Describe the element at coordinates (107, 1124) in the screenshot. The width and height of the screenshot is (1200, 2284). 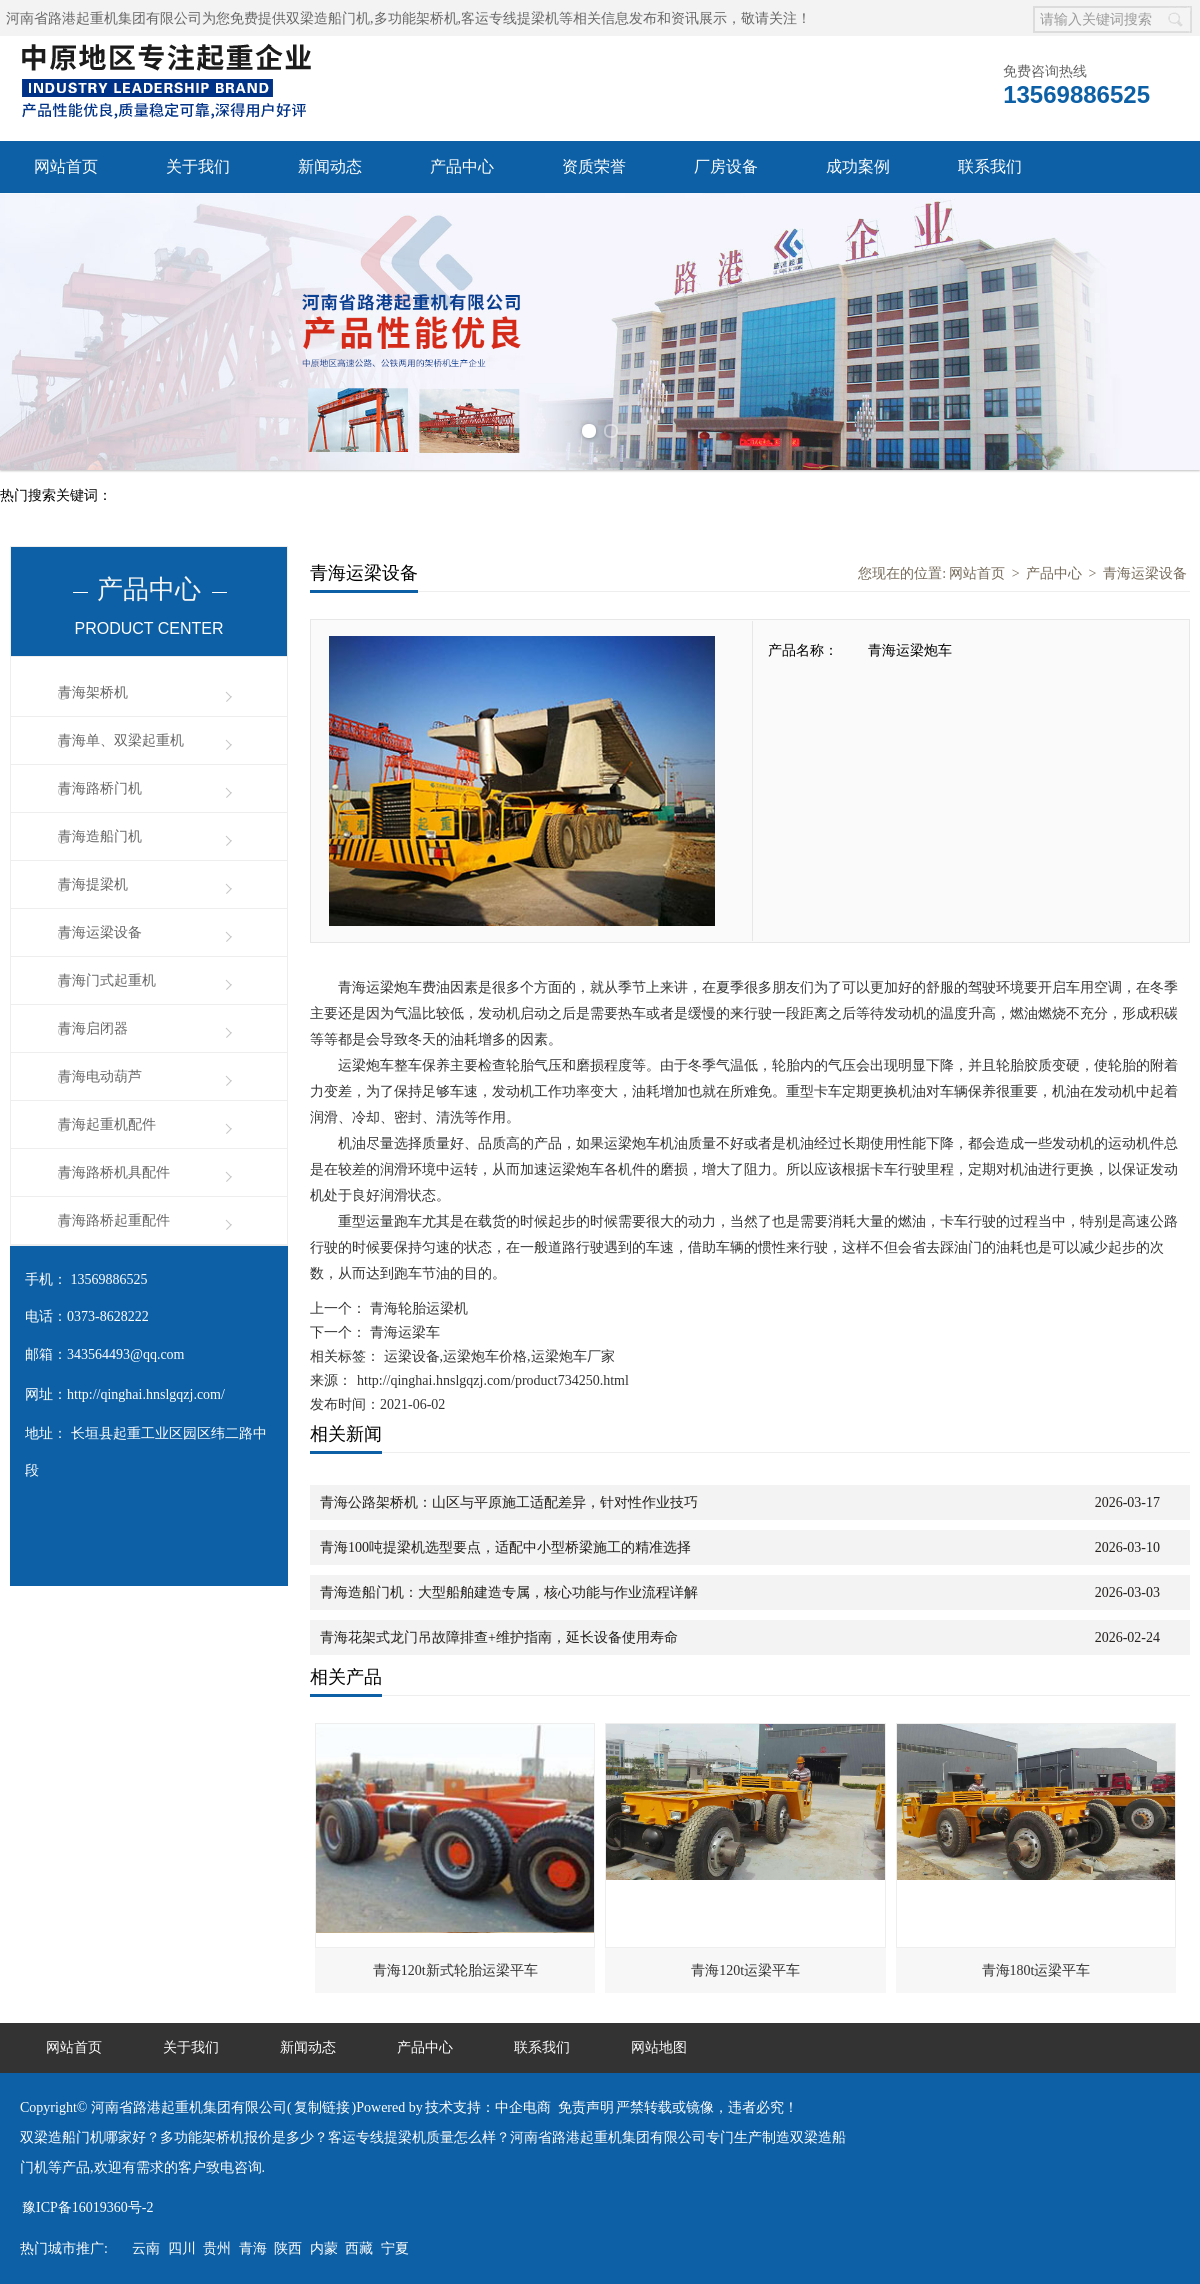
I see `青海起重机配件` at that location.